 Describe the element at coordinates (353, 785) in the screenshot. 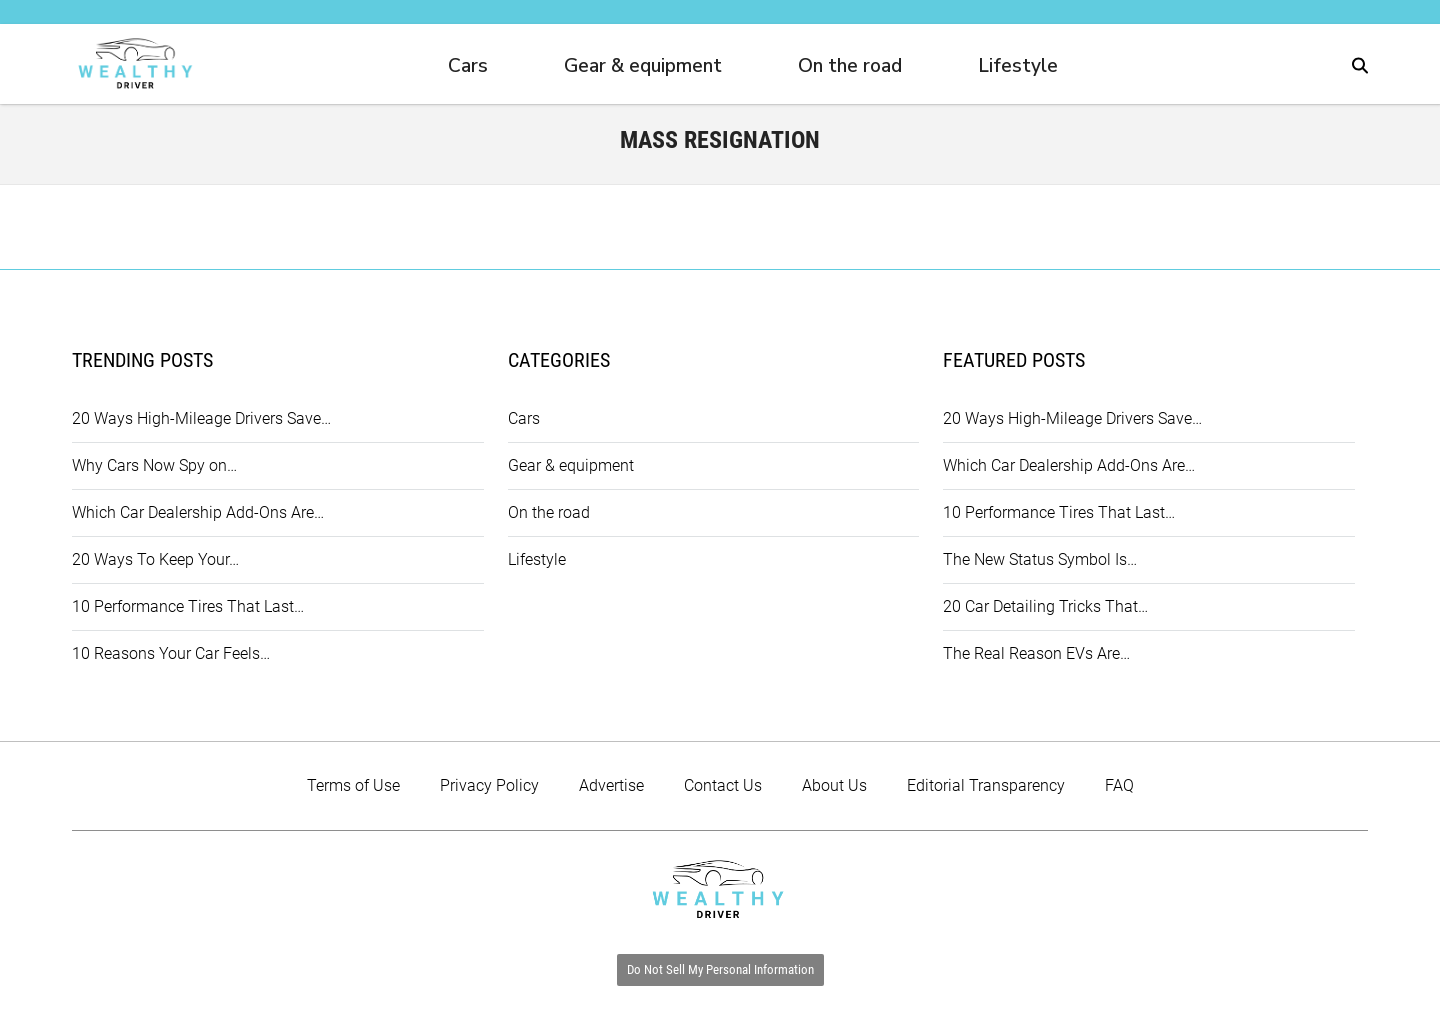

I see `Terms of Use` at that location.